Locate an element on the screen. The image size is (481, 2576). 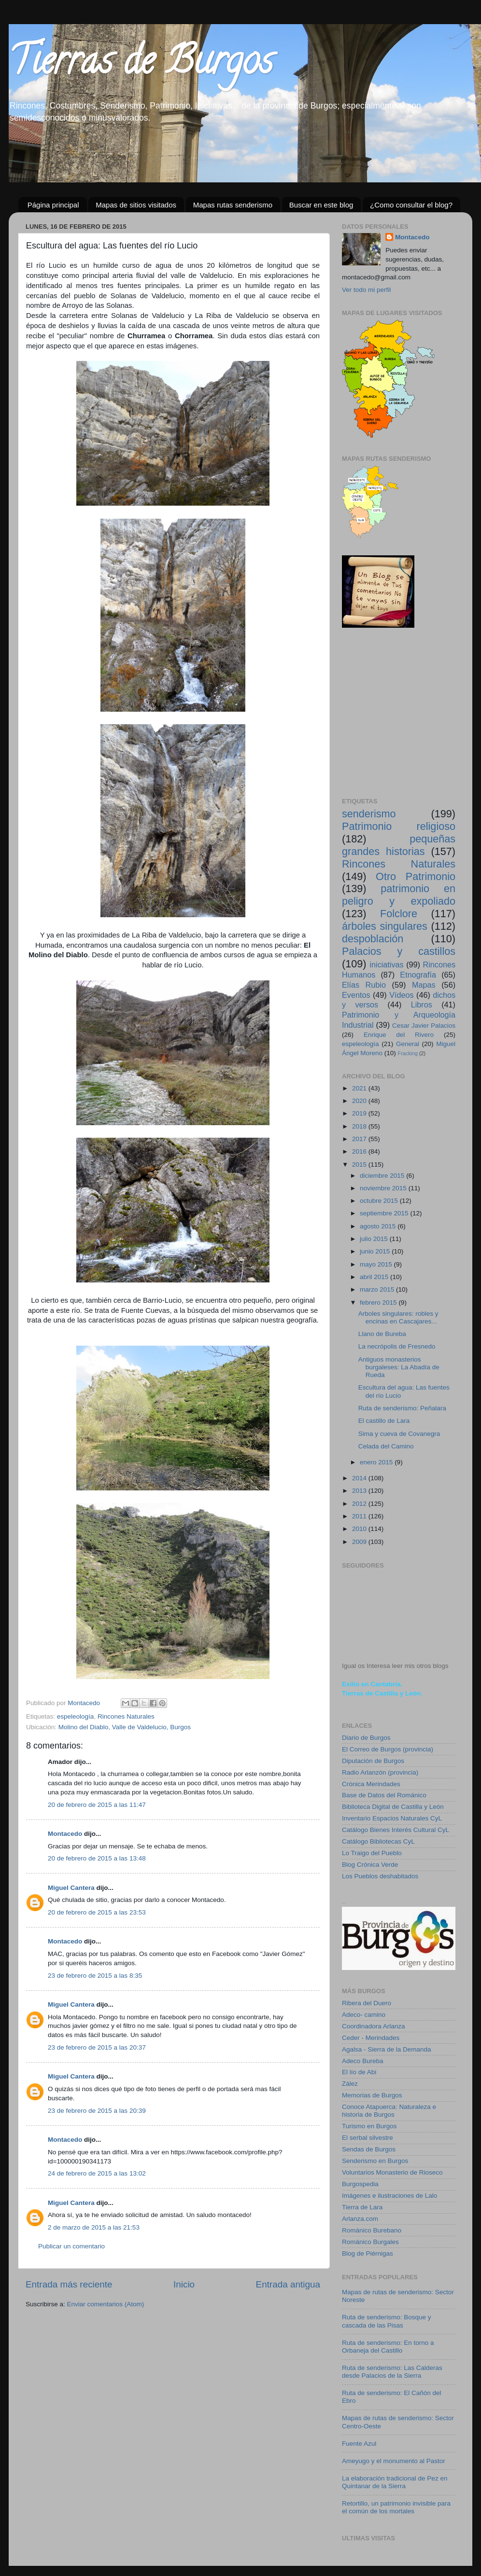
agosto 2015 is located at coordinates (378, 1226).